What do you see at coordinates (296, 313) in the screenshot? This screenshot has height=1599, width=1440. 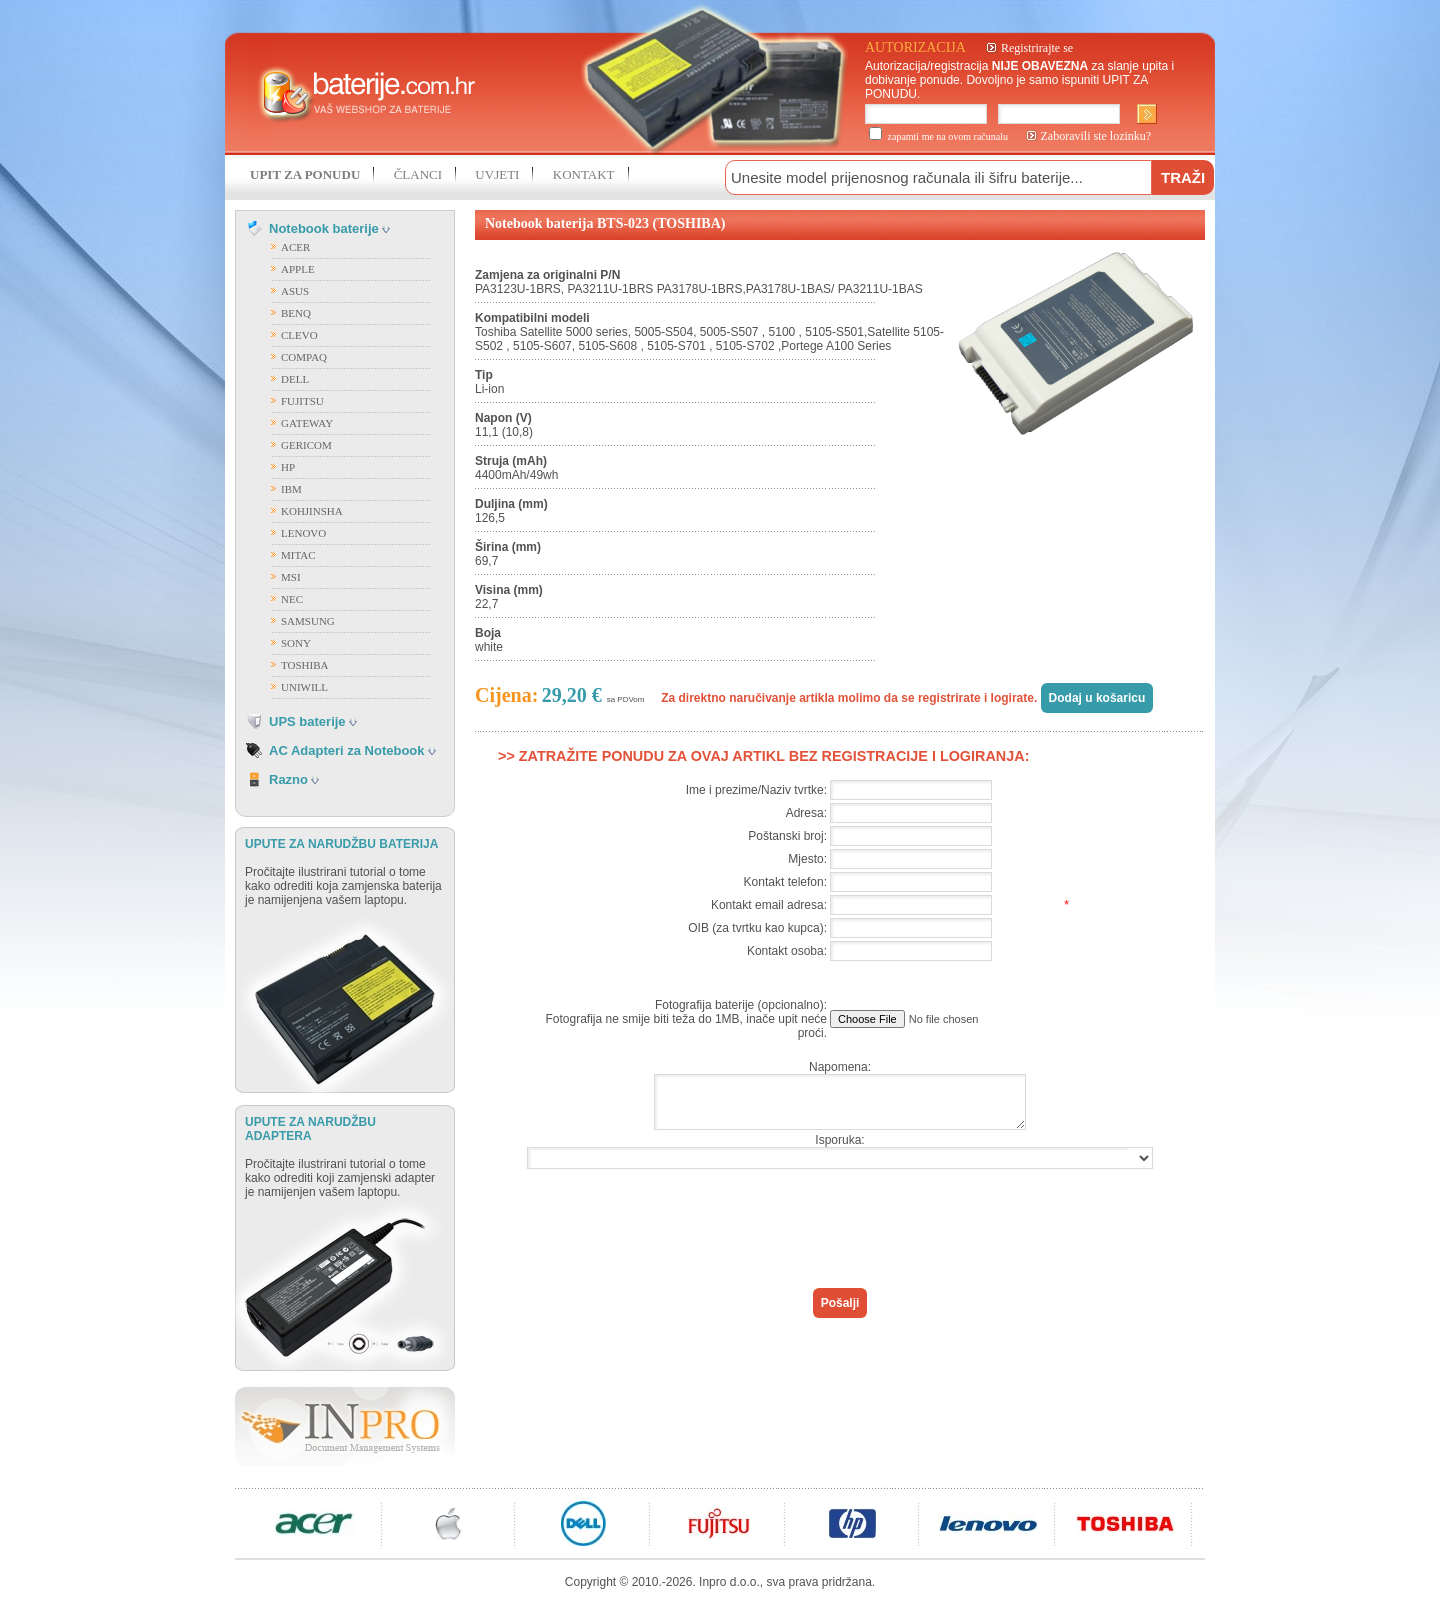 I see `BENQ` at bounding box center [296, 313].